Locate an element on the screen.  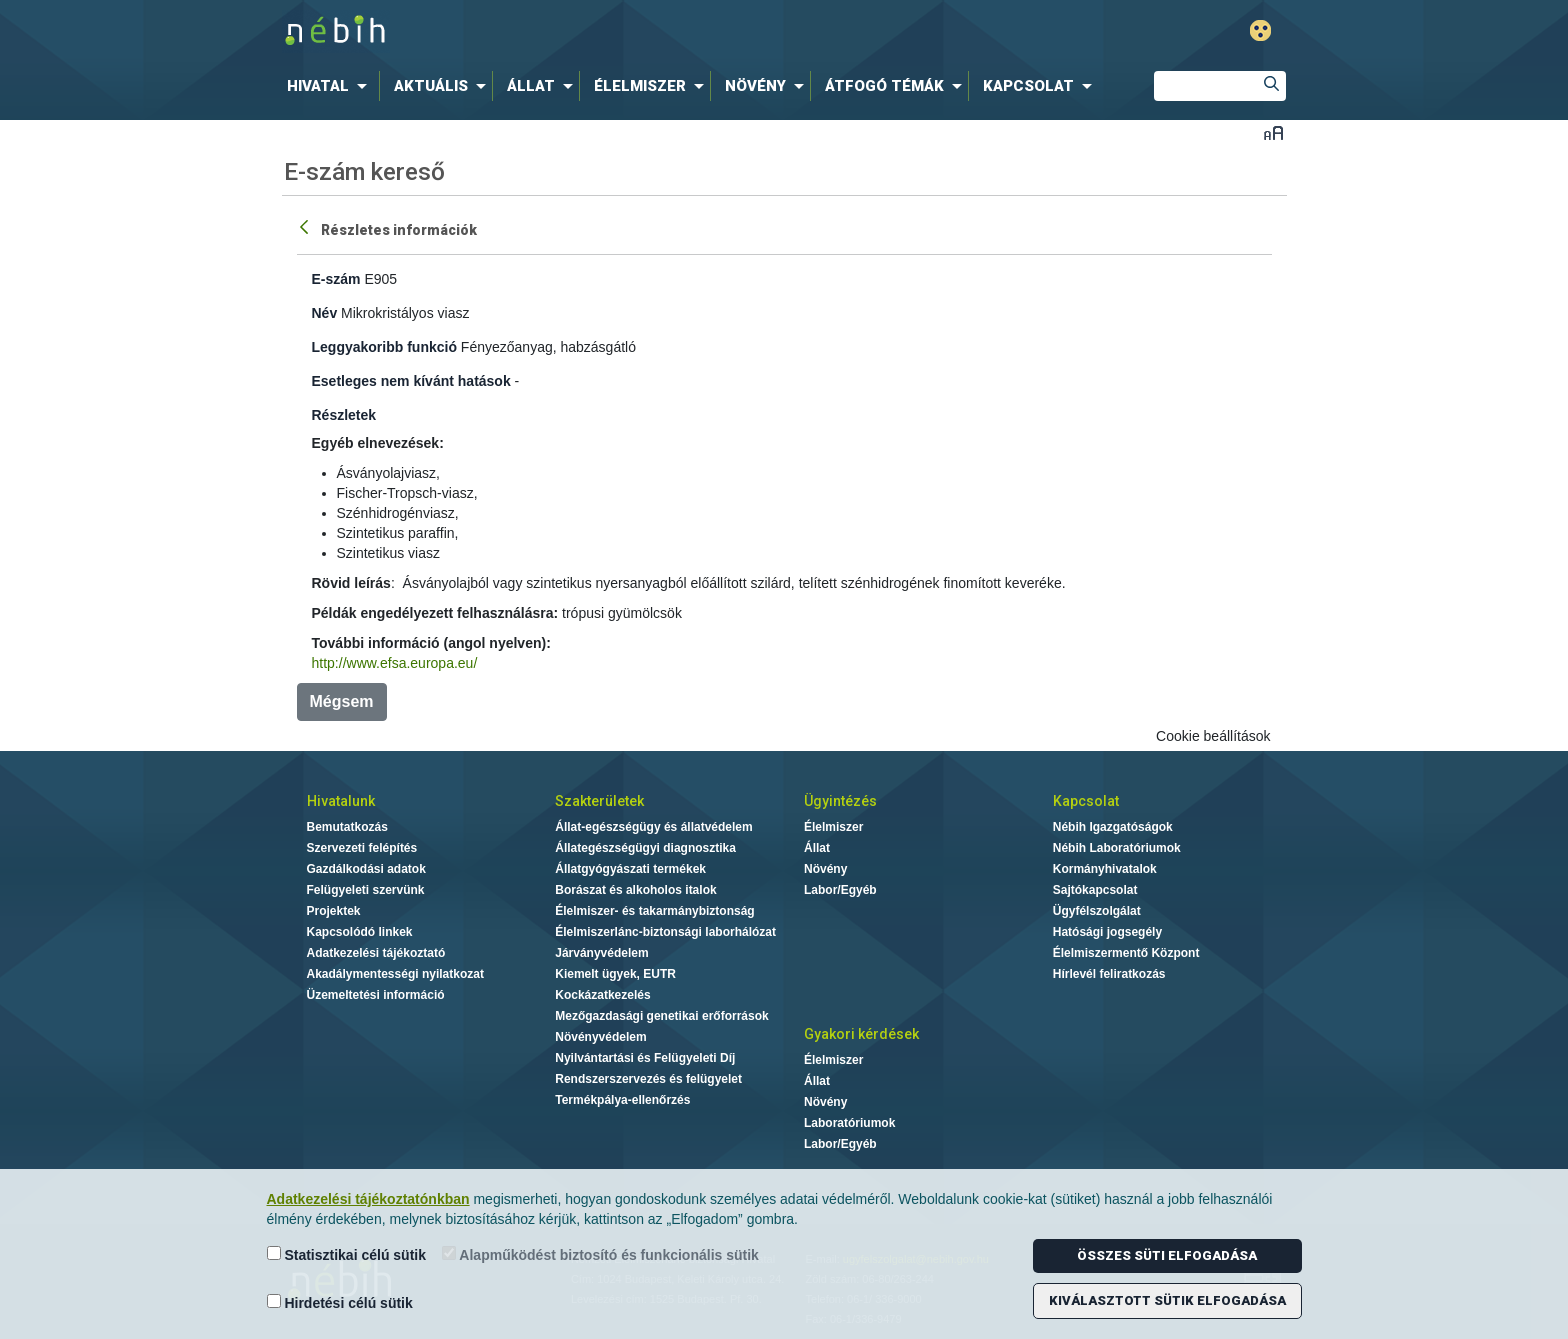
Nébih Laboratóriumok is located at coordinates (1117, 848).